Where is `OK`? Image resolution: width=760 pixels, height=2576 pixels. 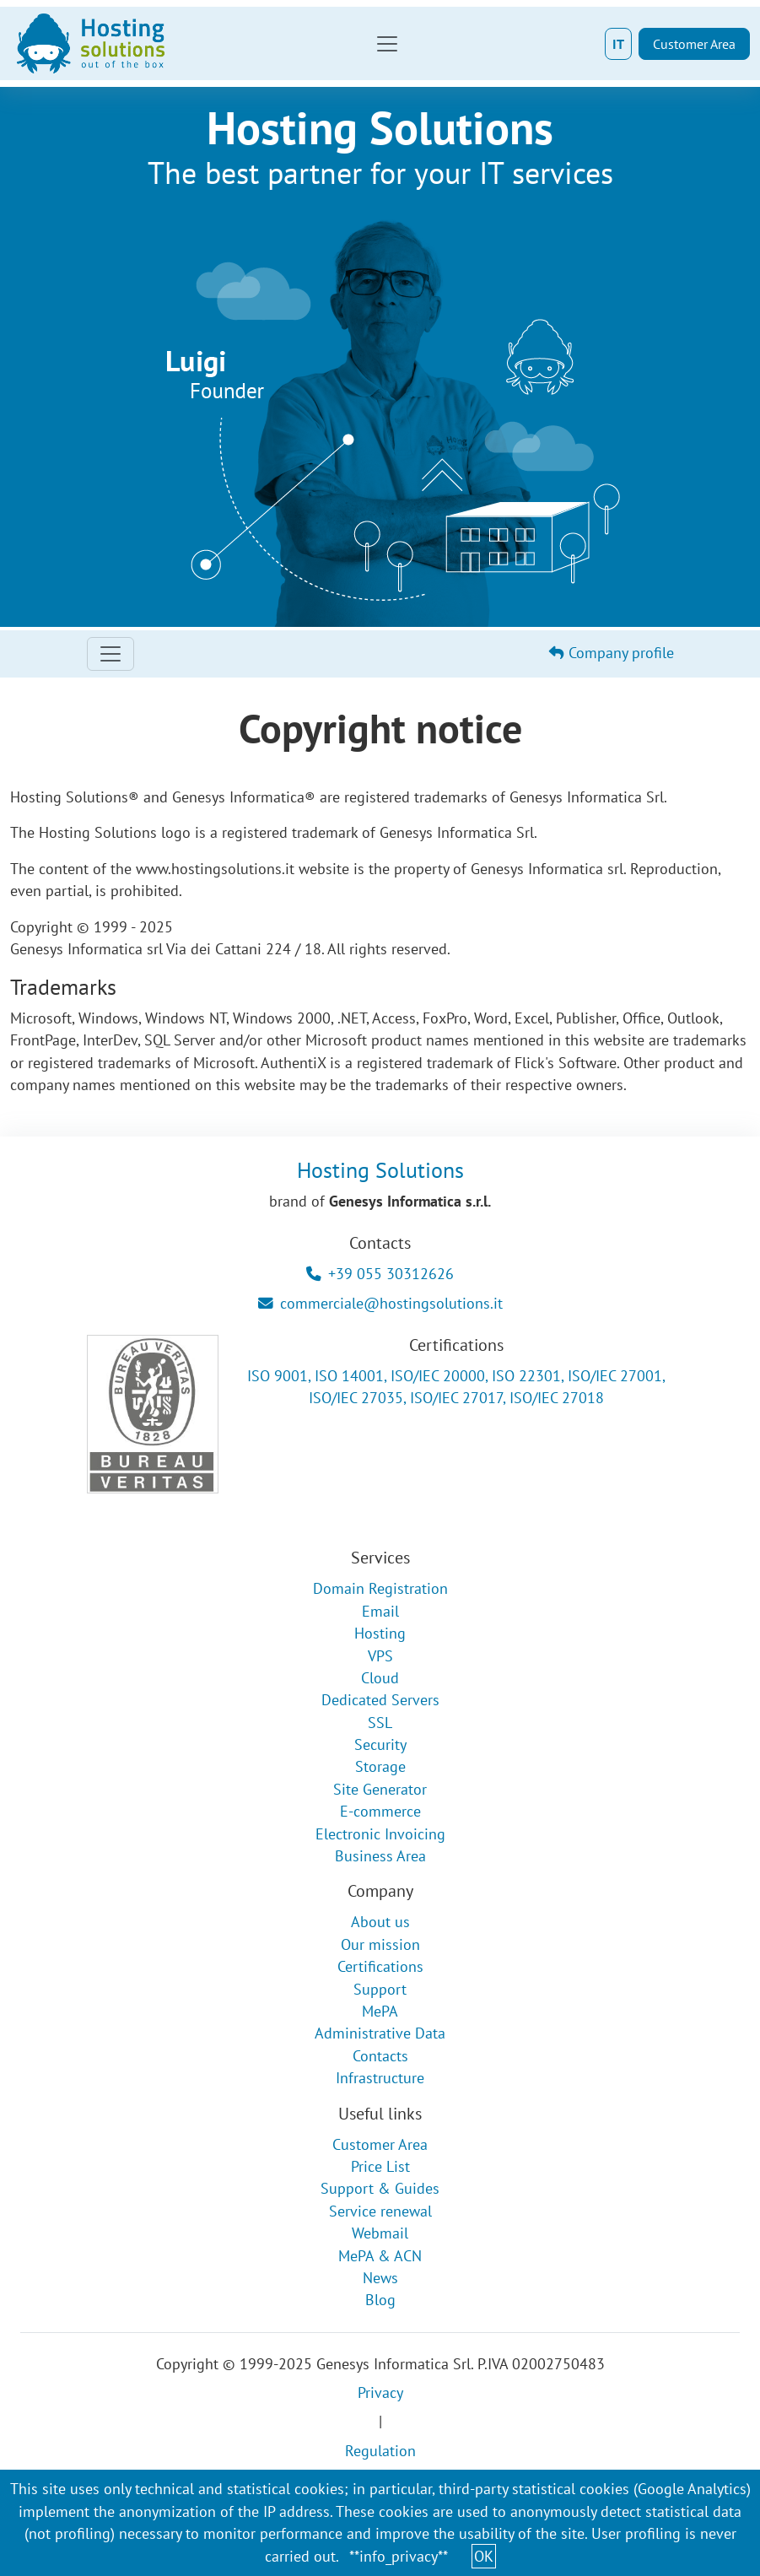
OK is located at coordinates (483, 2556).